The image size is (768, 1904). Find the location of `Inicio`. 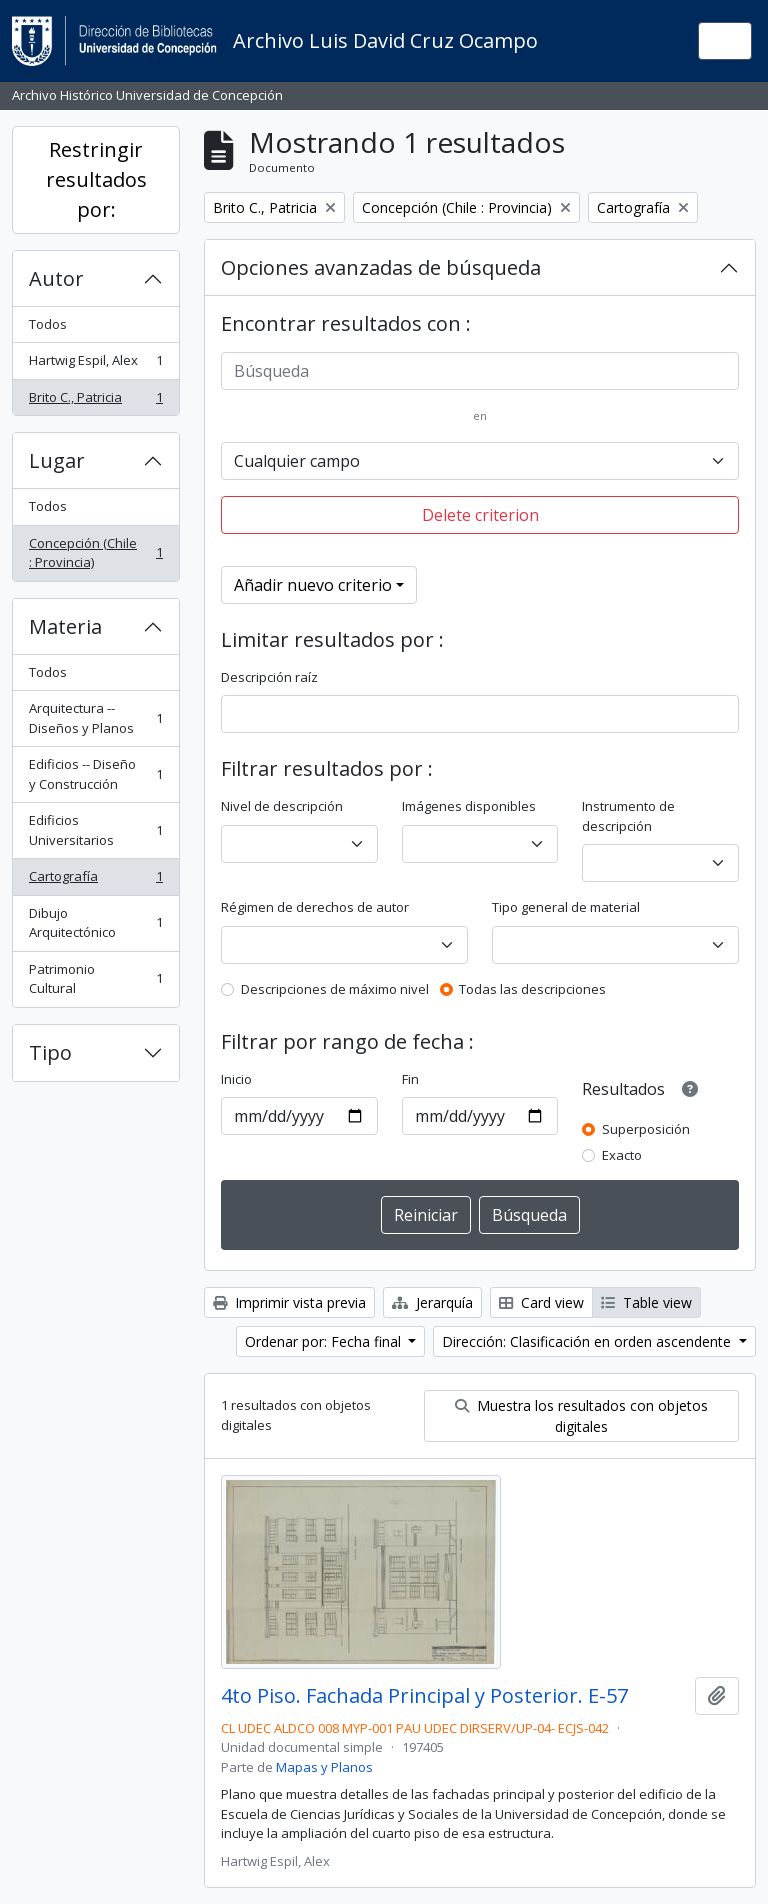

Inicio is located at coordinates (236, 1079).